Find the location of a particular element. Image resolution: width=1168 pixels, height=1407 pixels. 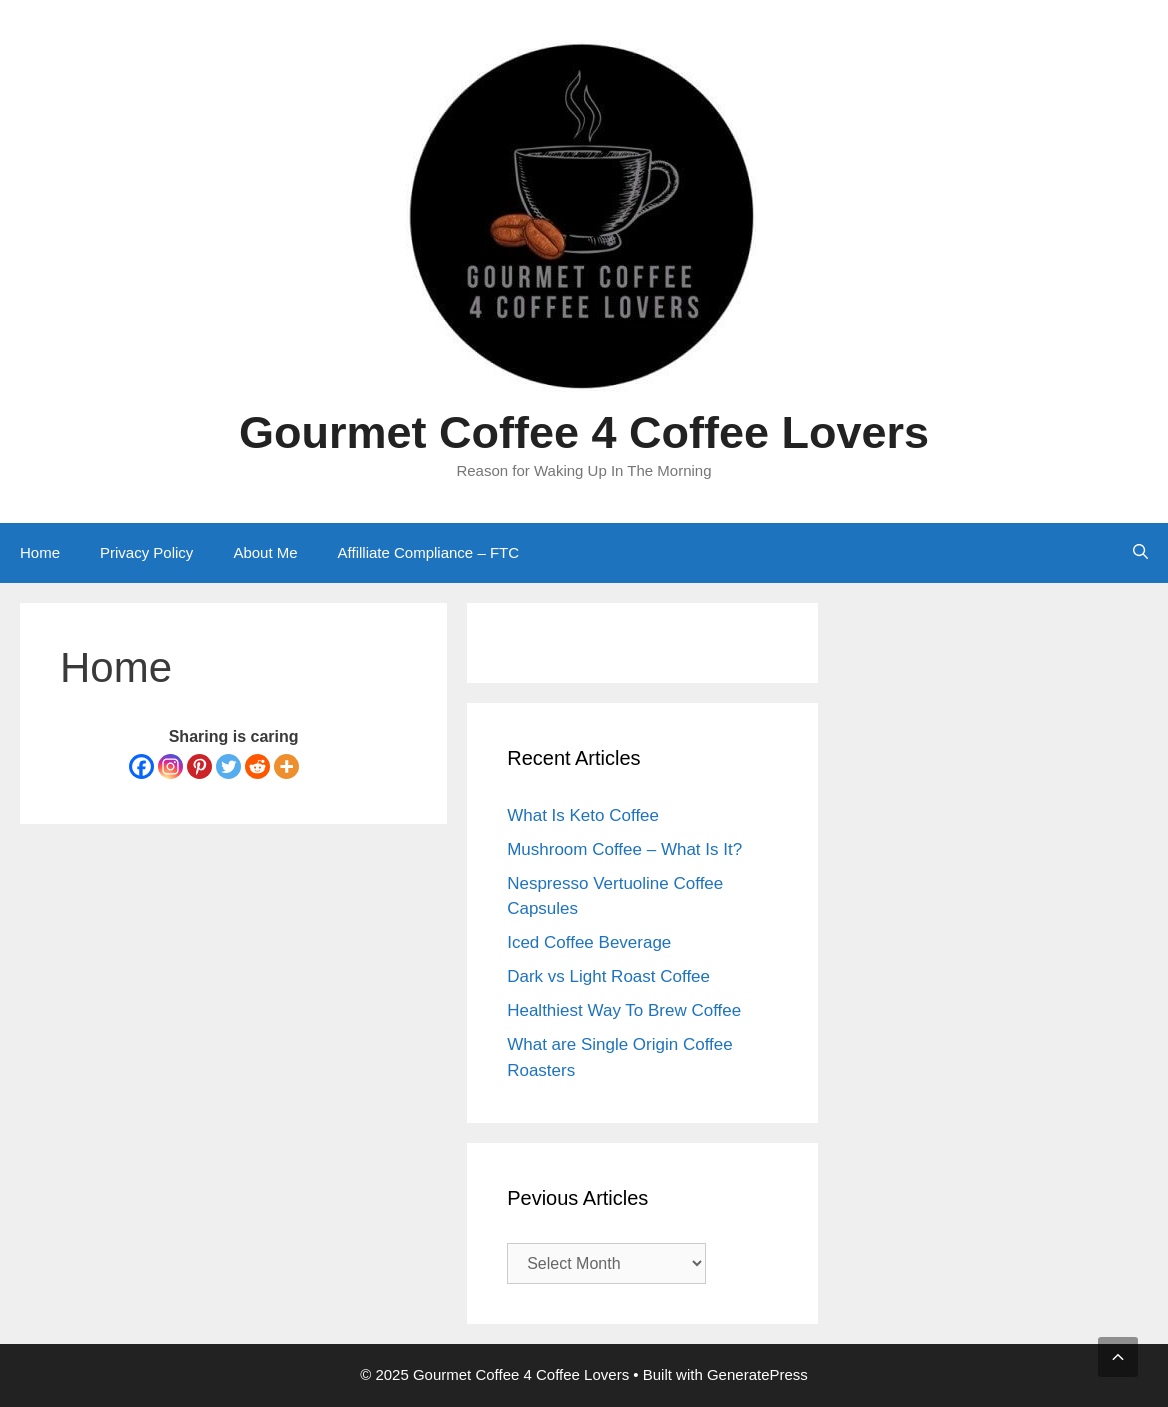

Healthiest Way To Brew Coffee is located at coordinates (624, 1010).